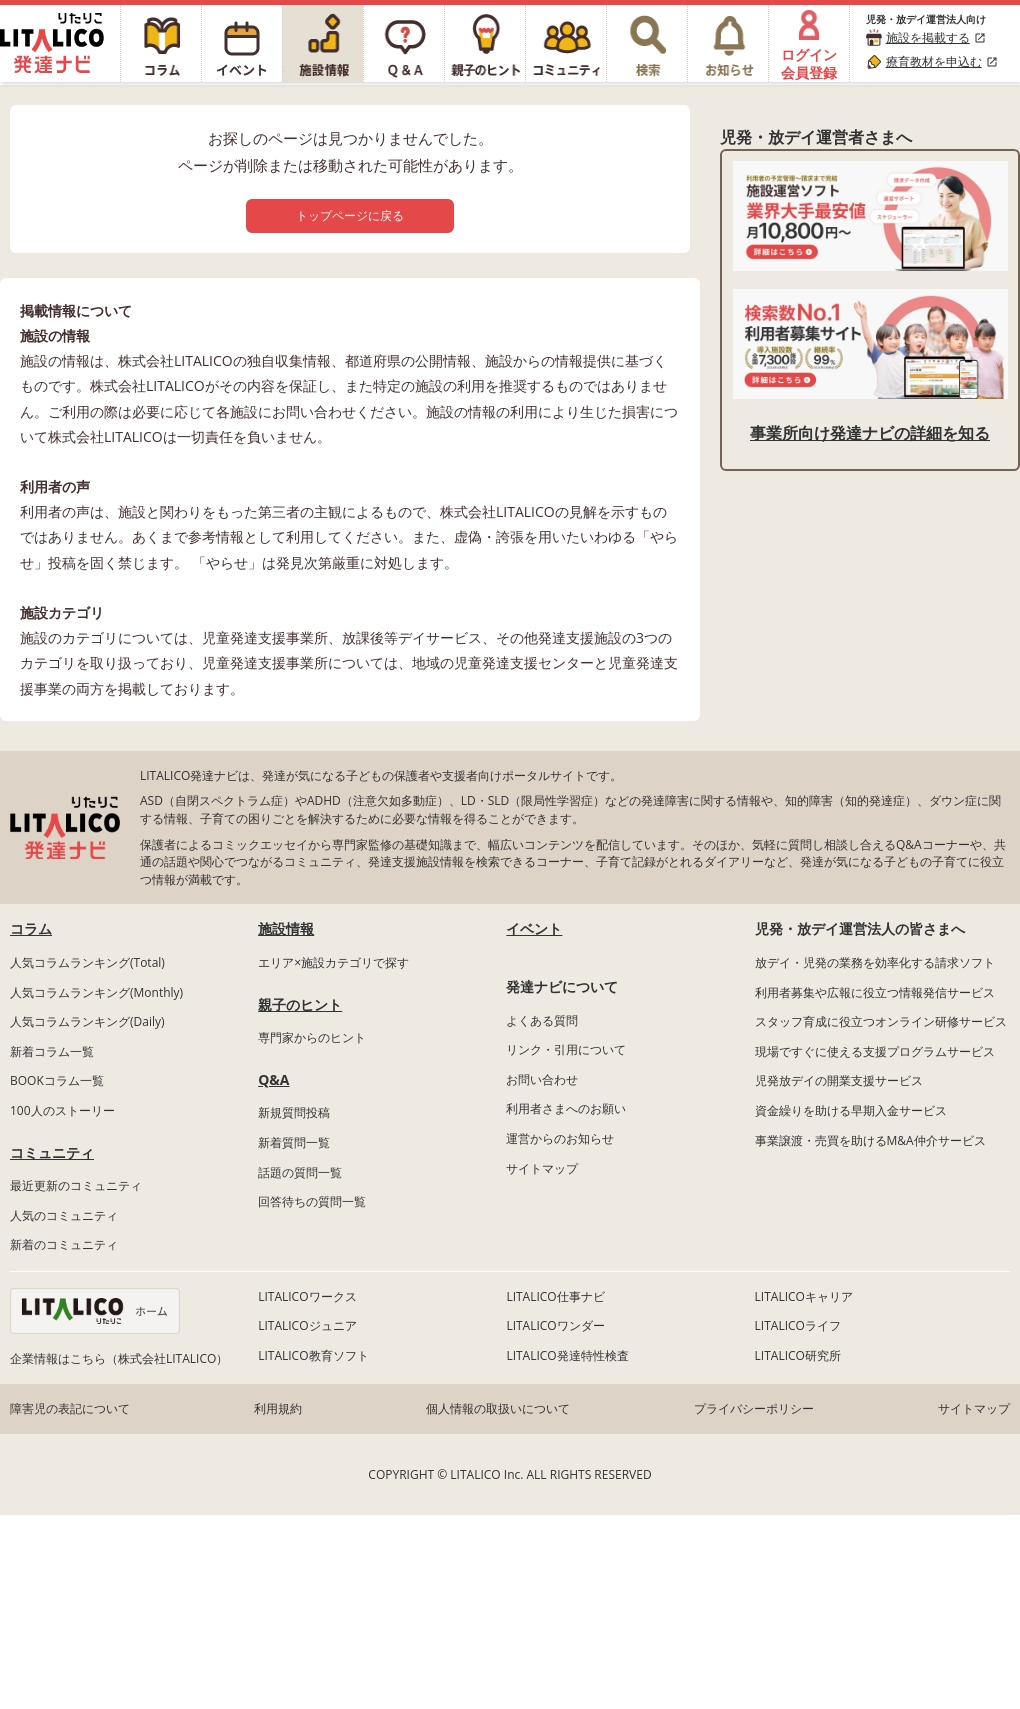  Describe the element at coordinates (870, 433) in the screenshot. I see `事業所向け発達ナビの詳細を知る` at that location.